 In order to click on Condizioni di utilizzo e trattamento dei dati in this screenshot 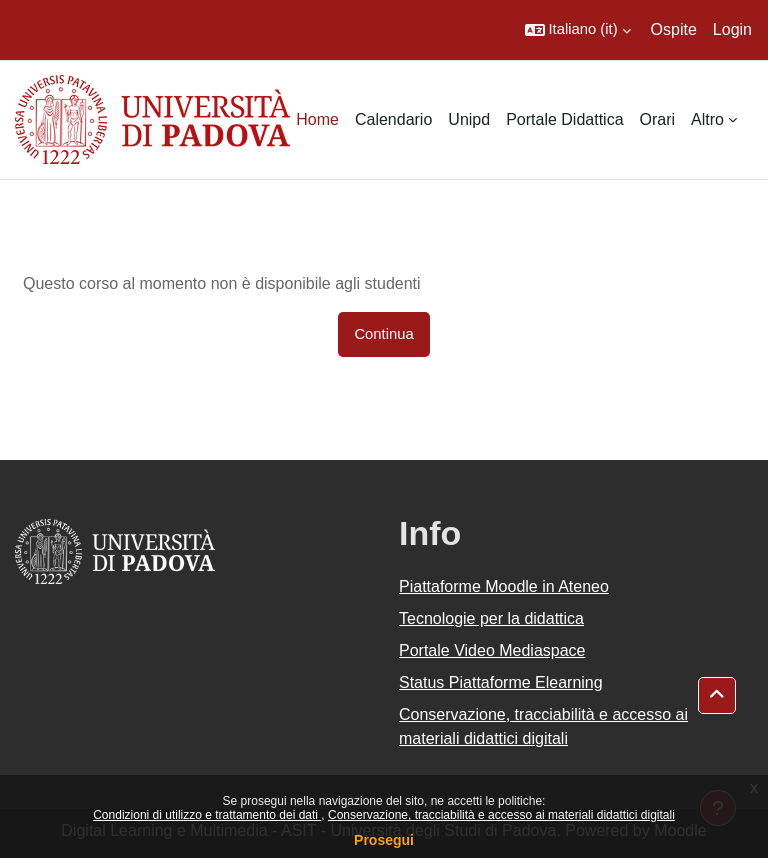, I will do `click(207, 815)`.